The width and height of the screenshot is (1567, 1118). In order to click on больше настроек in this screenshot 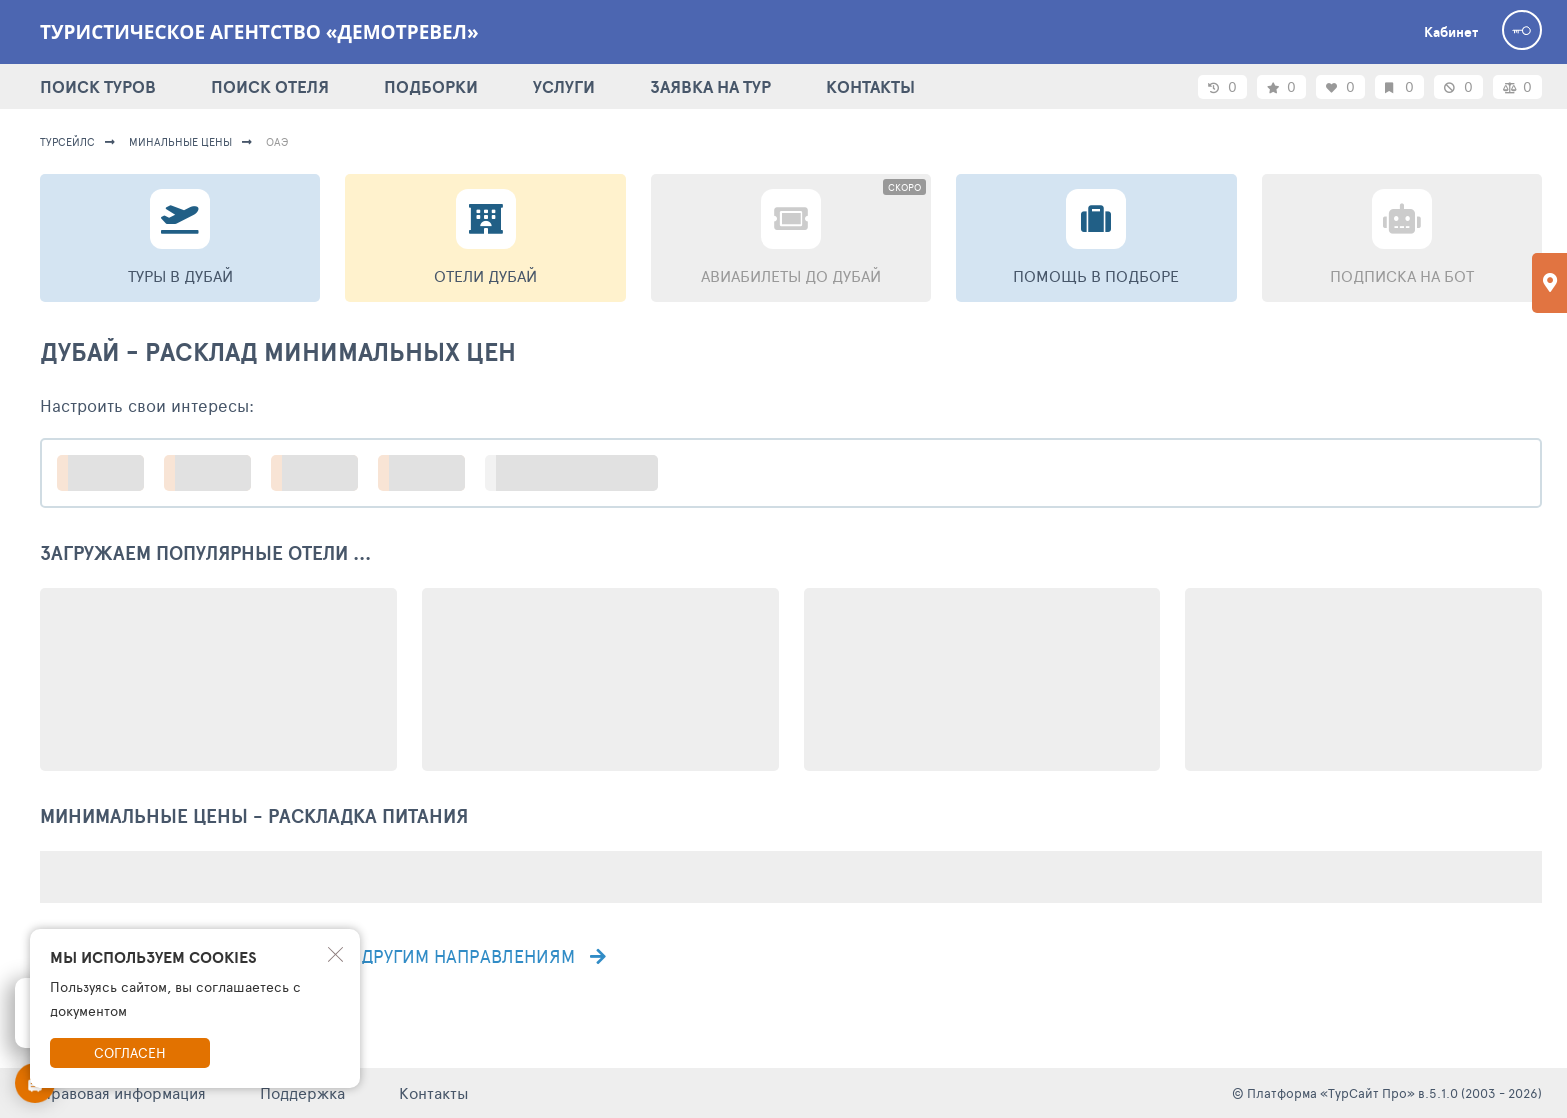, I will do `click(581, 472)`.